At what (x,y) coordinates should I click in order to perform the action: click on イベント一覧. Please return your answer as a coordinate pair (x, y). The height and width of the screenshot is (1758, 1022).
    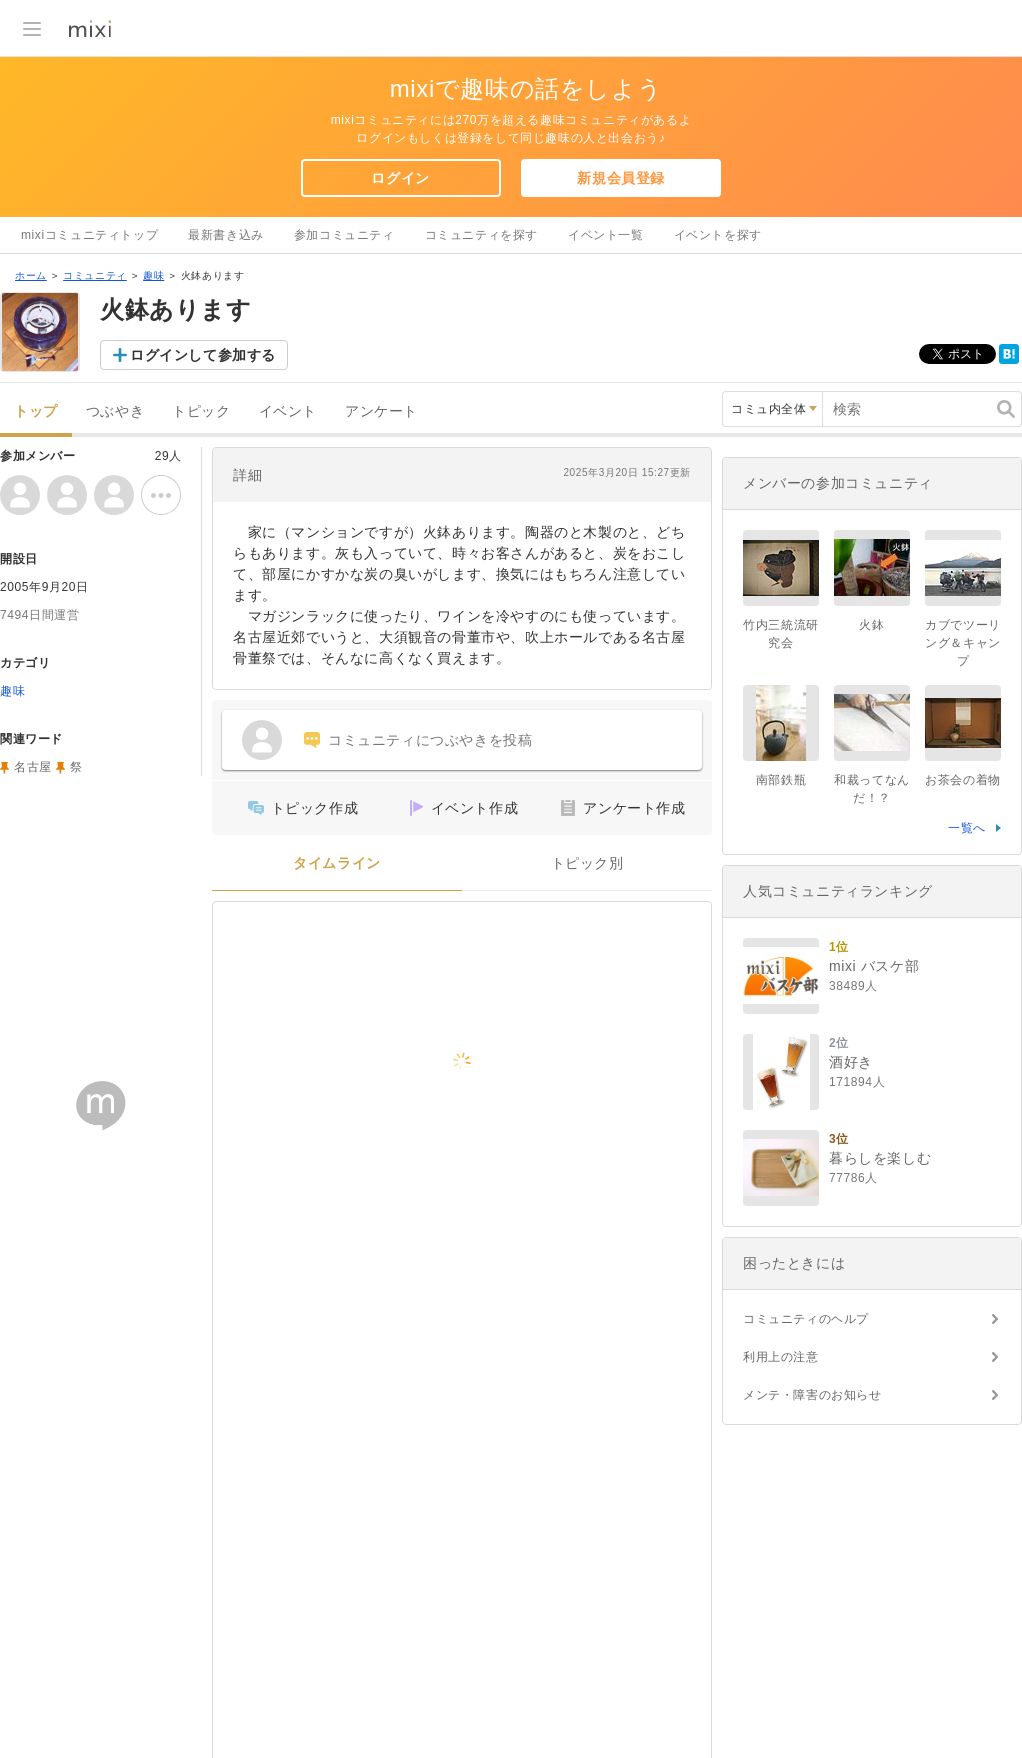
    Looking at the image, I should click on (606, 235).